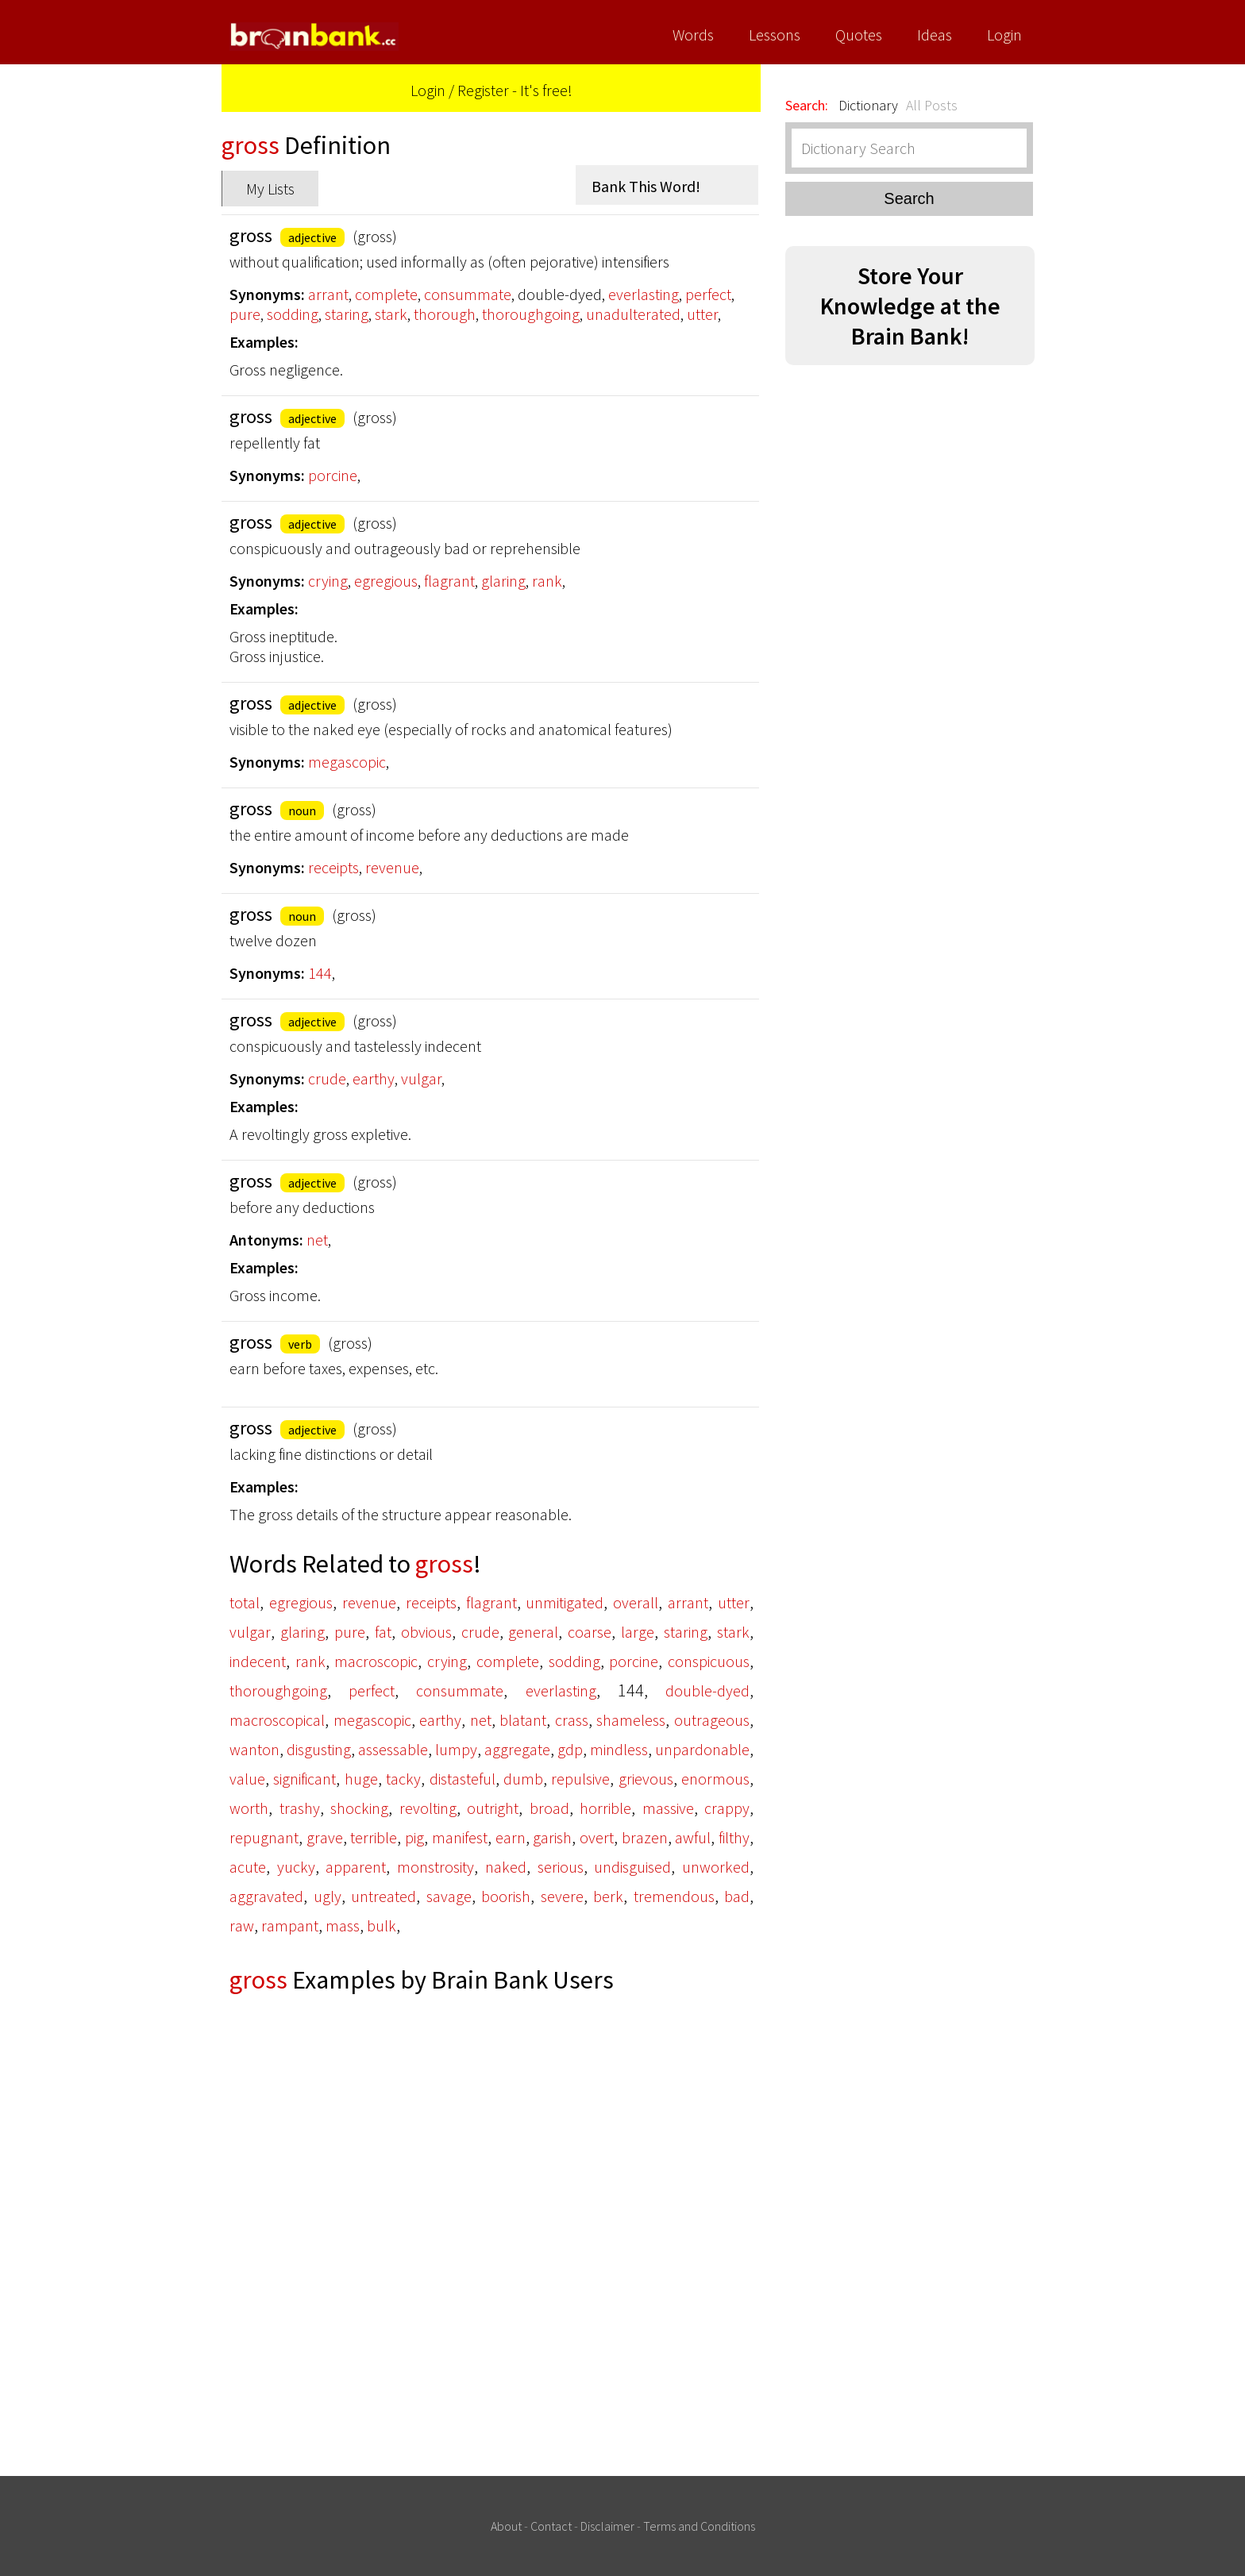 The height and width of the screenshot is (2576, 1245). What do you see at coordinates (445, 314) in the screenshot?
I see `thorough` at bounding box center [445, 314].